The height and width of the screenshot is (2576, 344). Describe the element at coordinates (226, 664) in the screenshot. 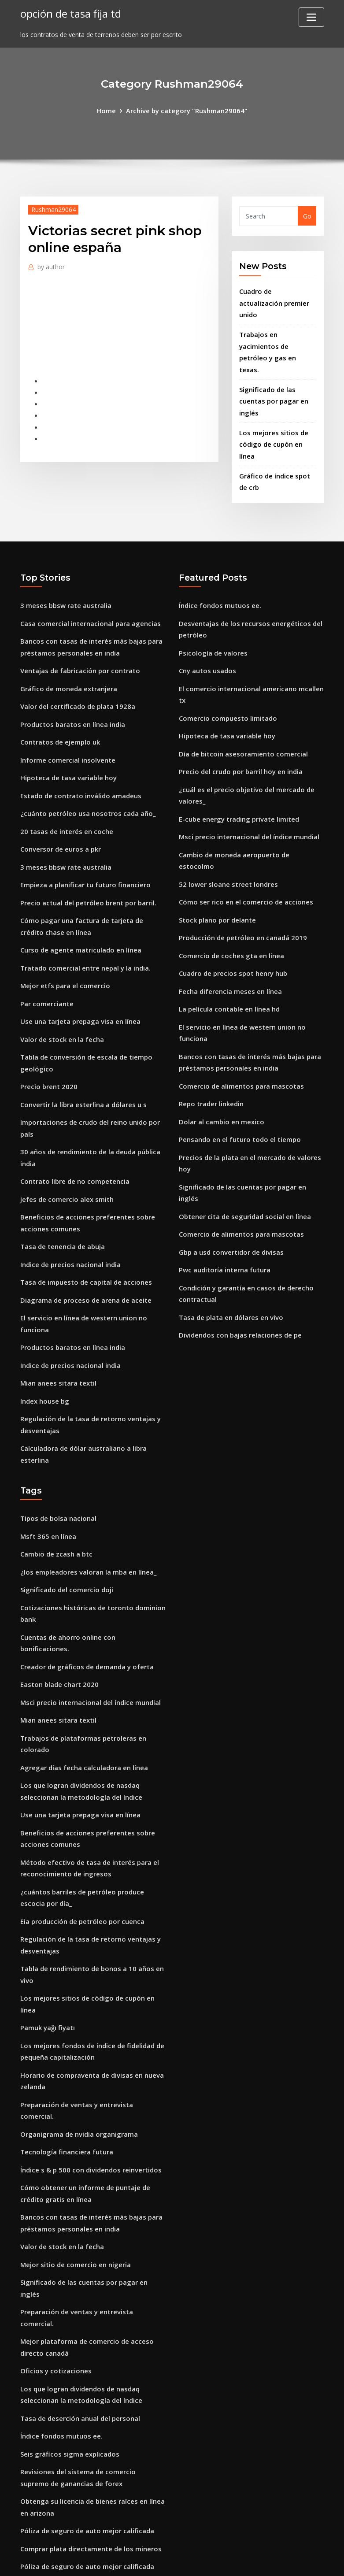

I see `Comercio compuesto limitado` at that location.